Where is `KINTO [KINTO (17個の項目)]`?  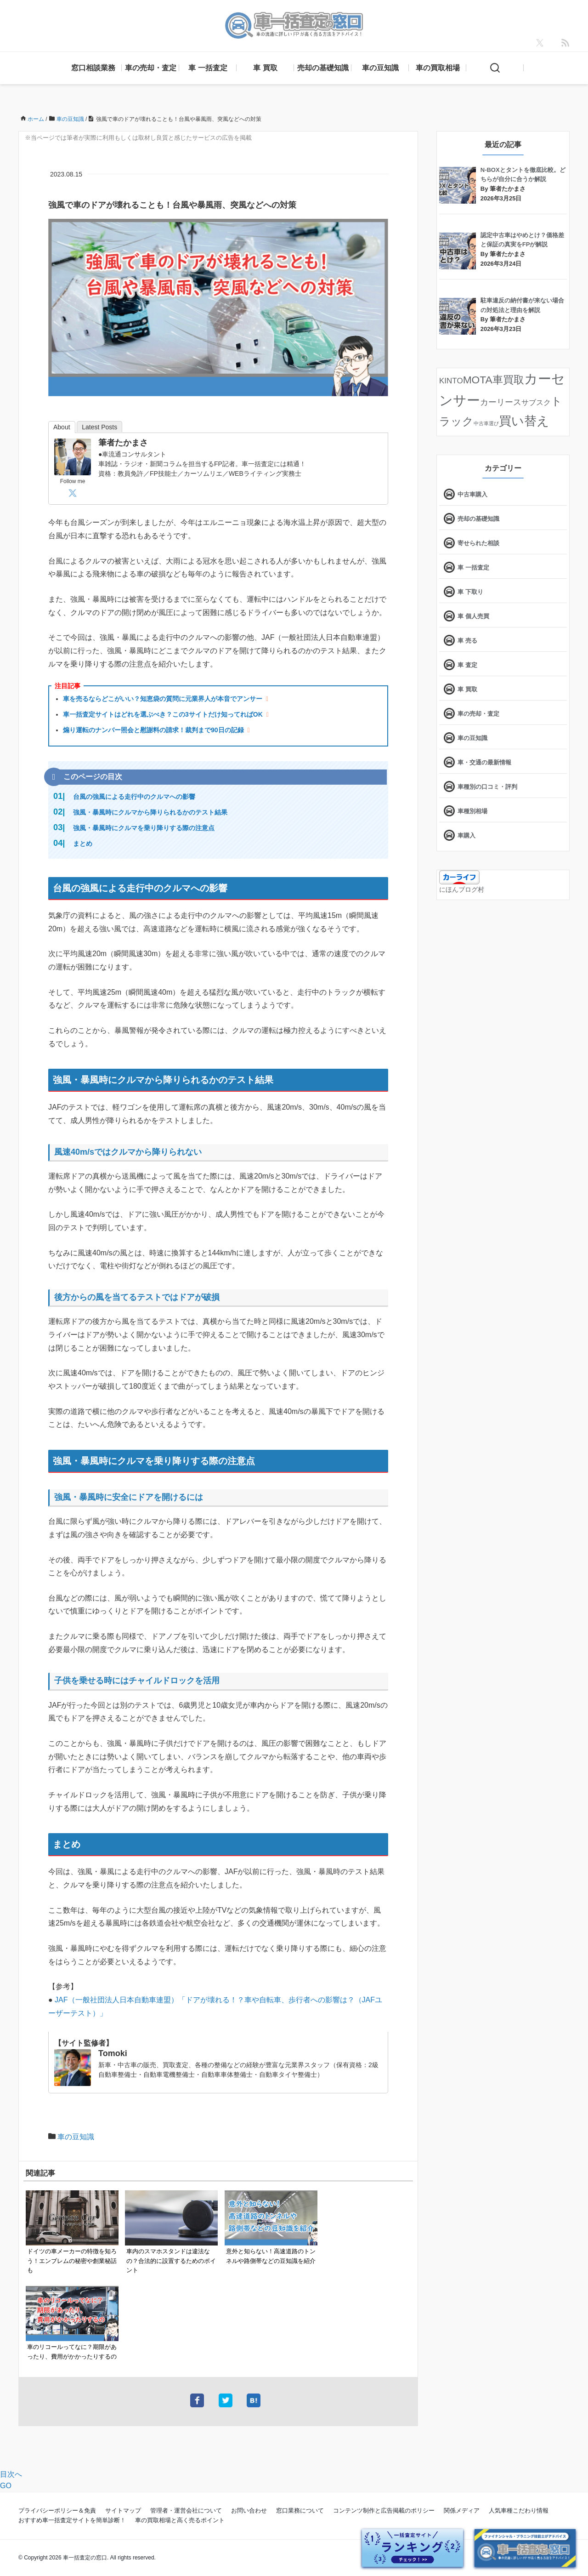 KINTO [KINTO (17個の項目)] is located at coordinates (451, 380).